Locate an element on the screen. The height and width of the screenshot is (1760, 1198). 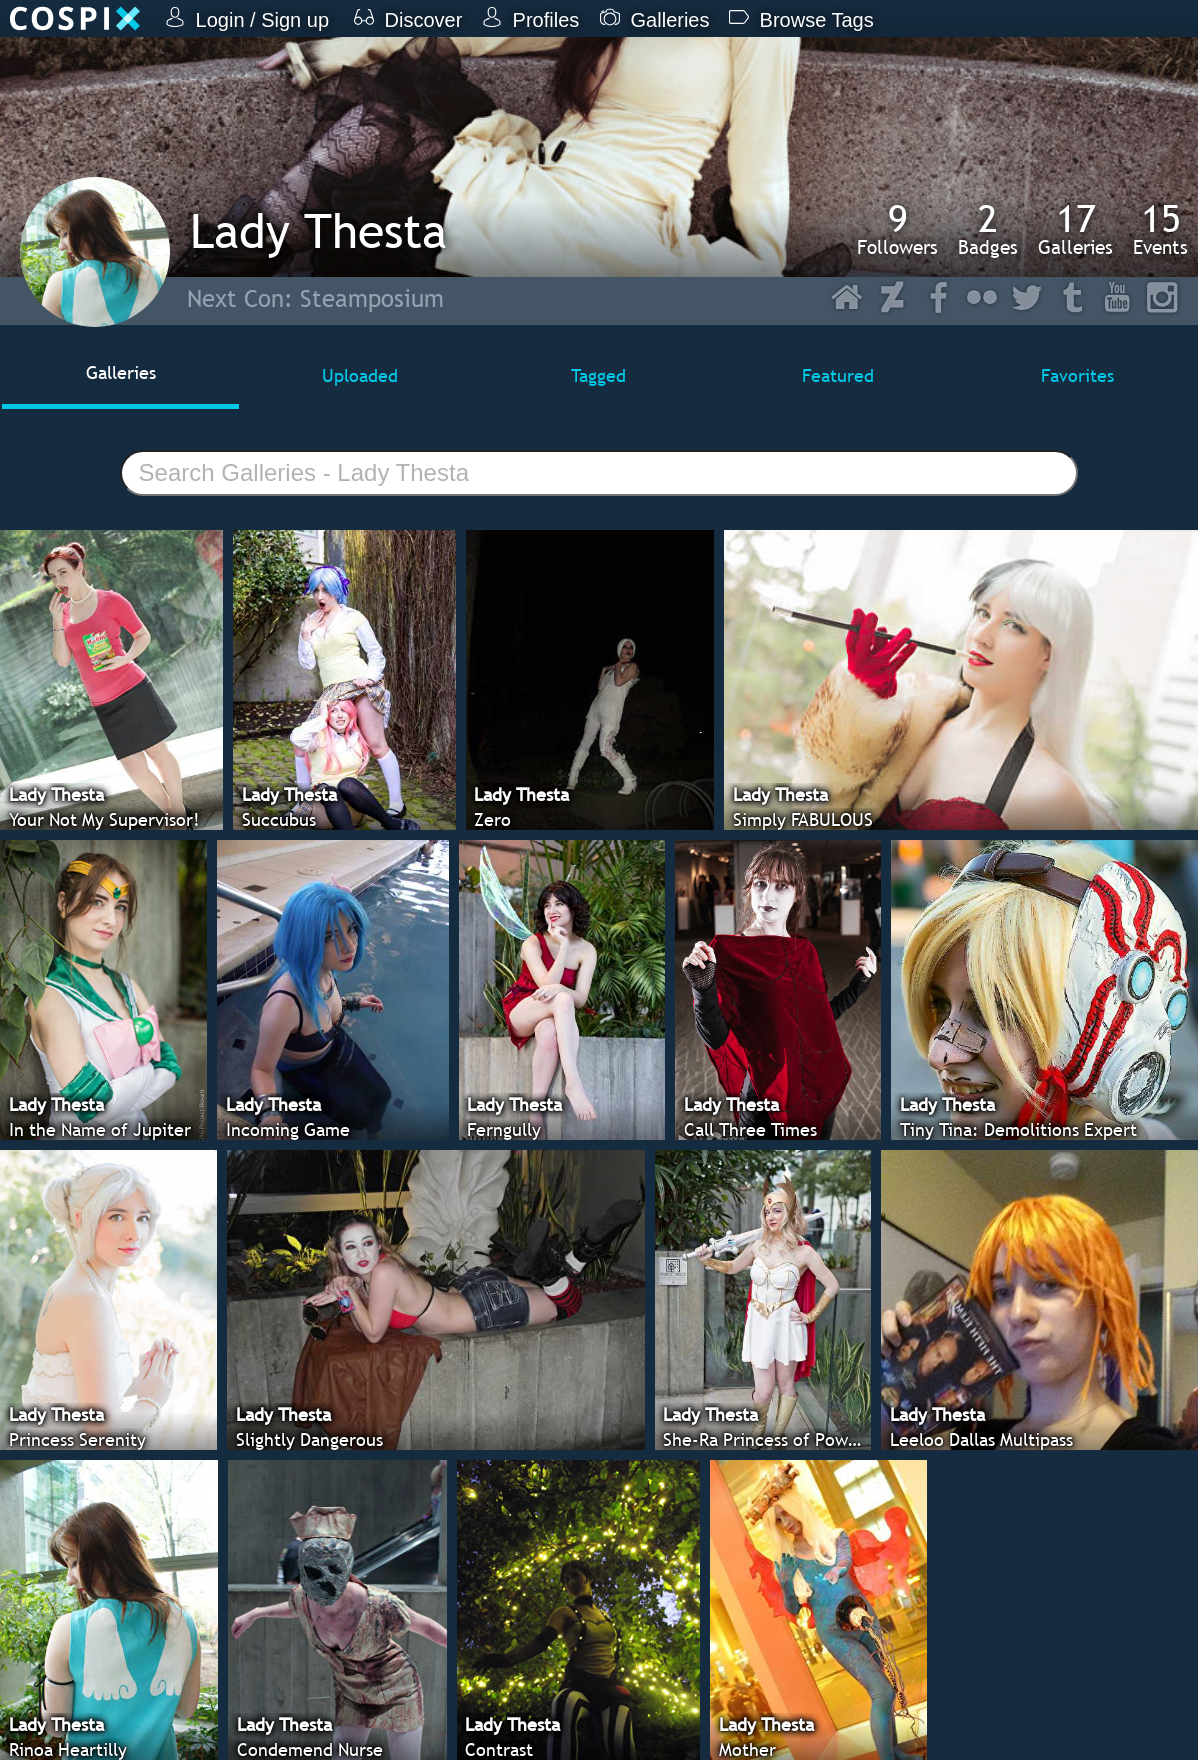
Galleries is located at coordinates (1075, 229).